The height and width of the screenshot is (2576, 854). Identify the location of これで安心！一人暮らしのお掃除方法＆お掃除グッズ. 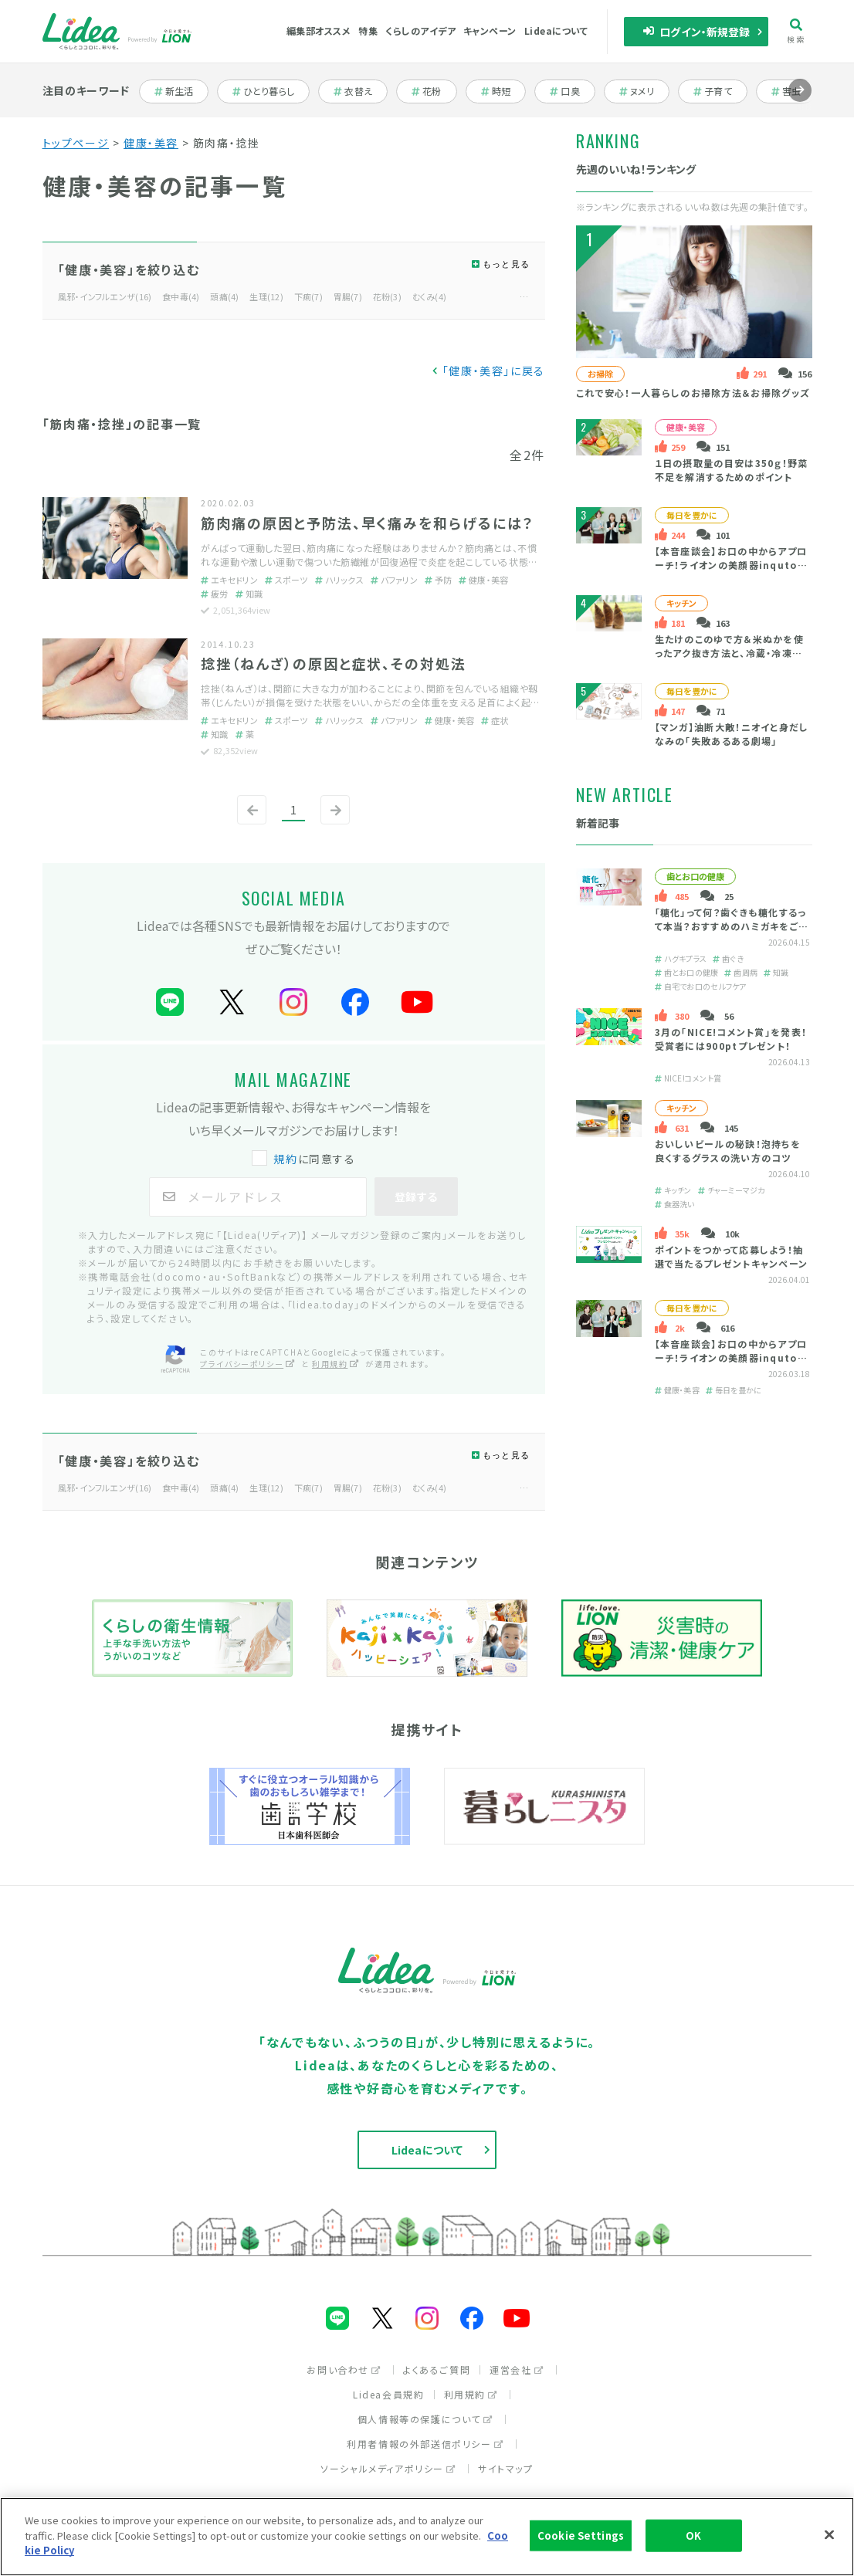
(693, 392).